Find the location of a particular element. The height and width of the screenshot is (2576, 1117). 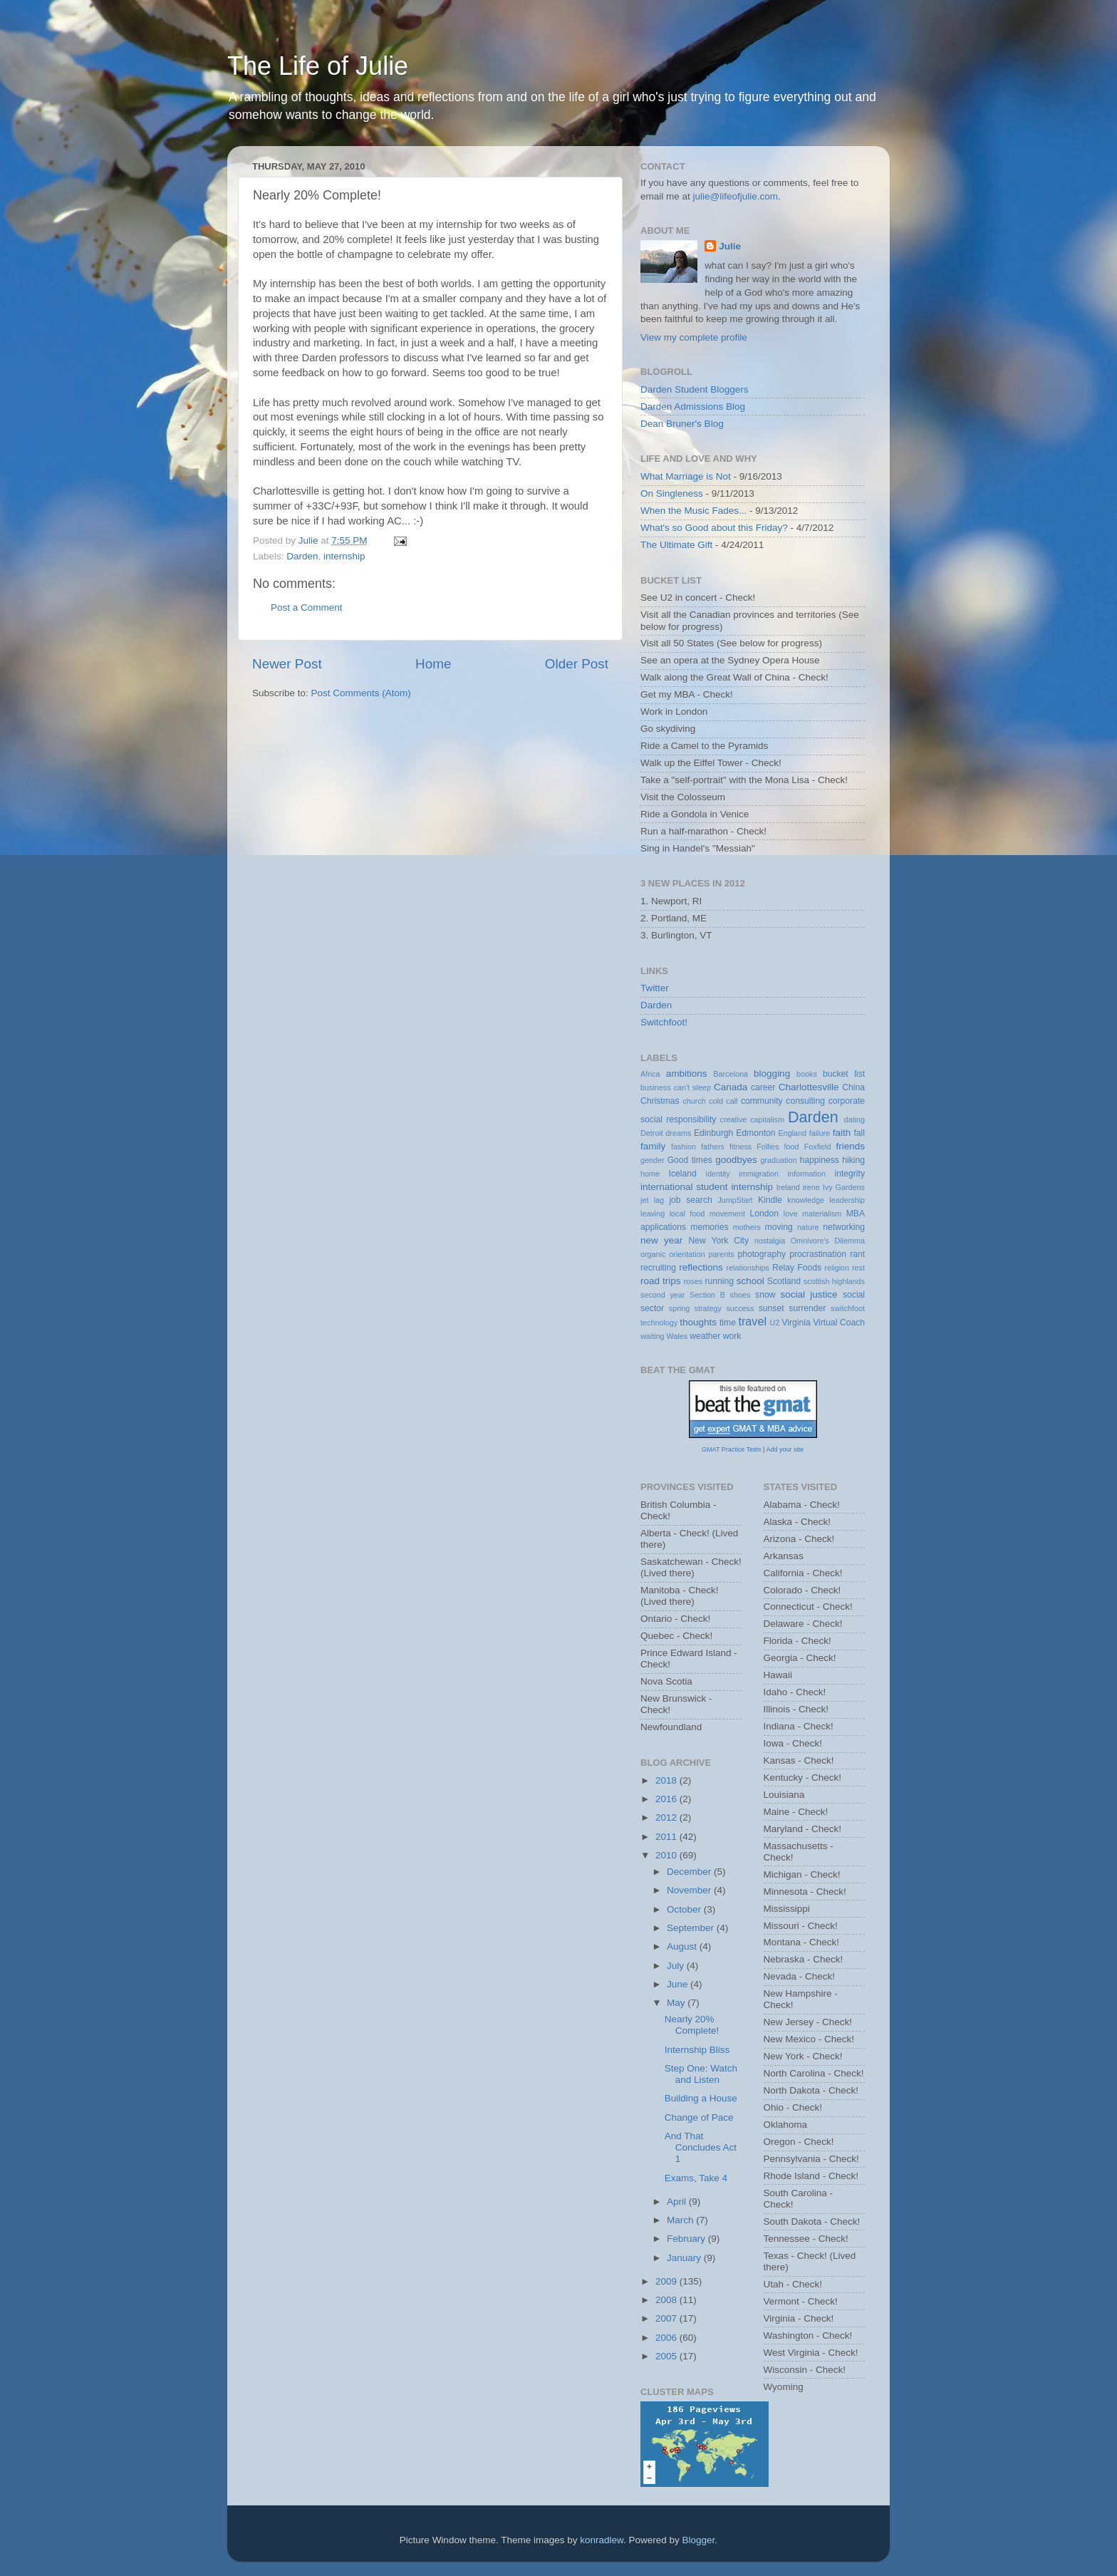

scottish highlands is located at coordinates (834, 1281).